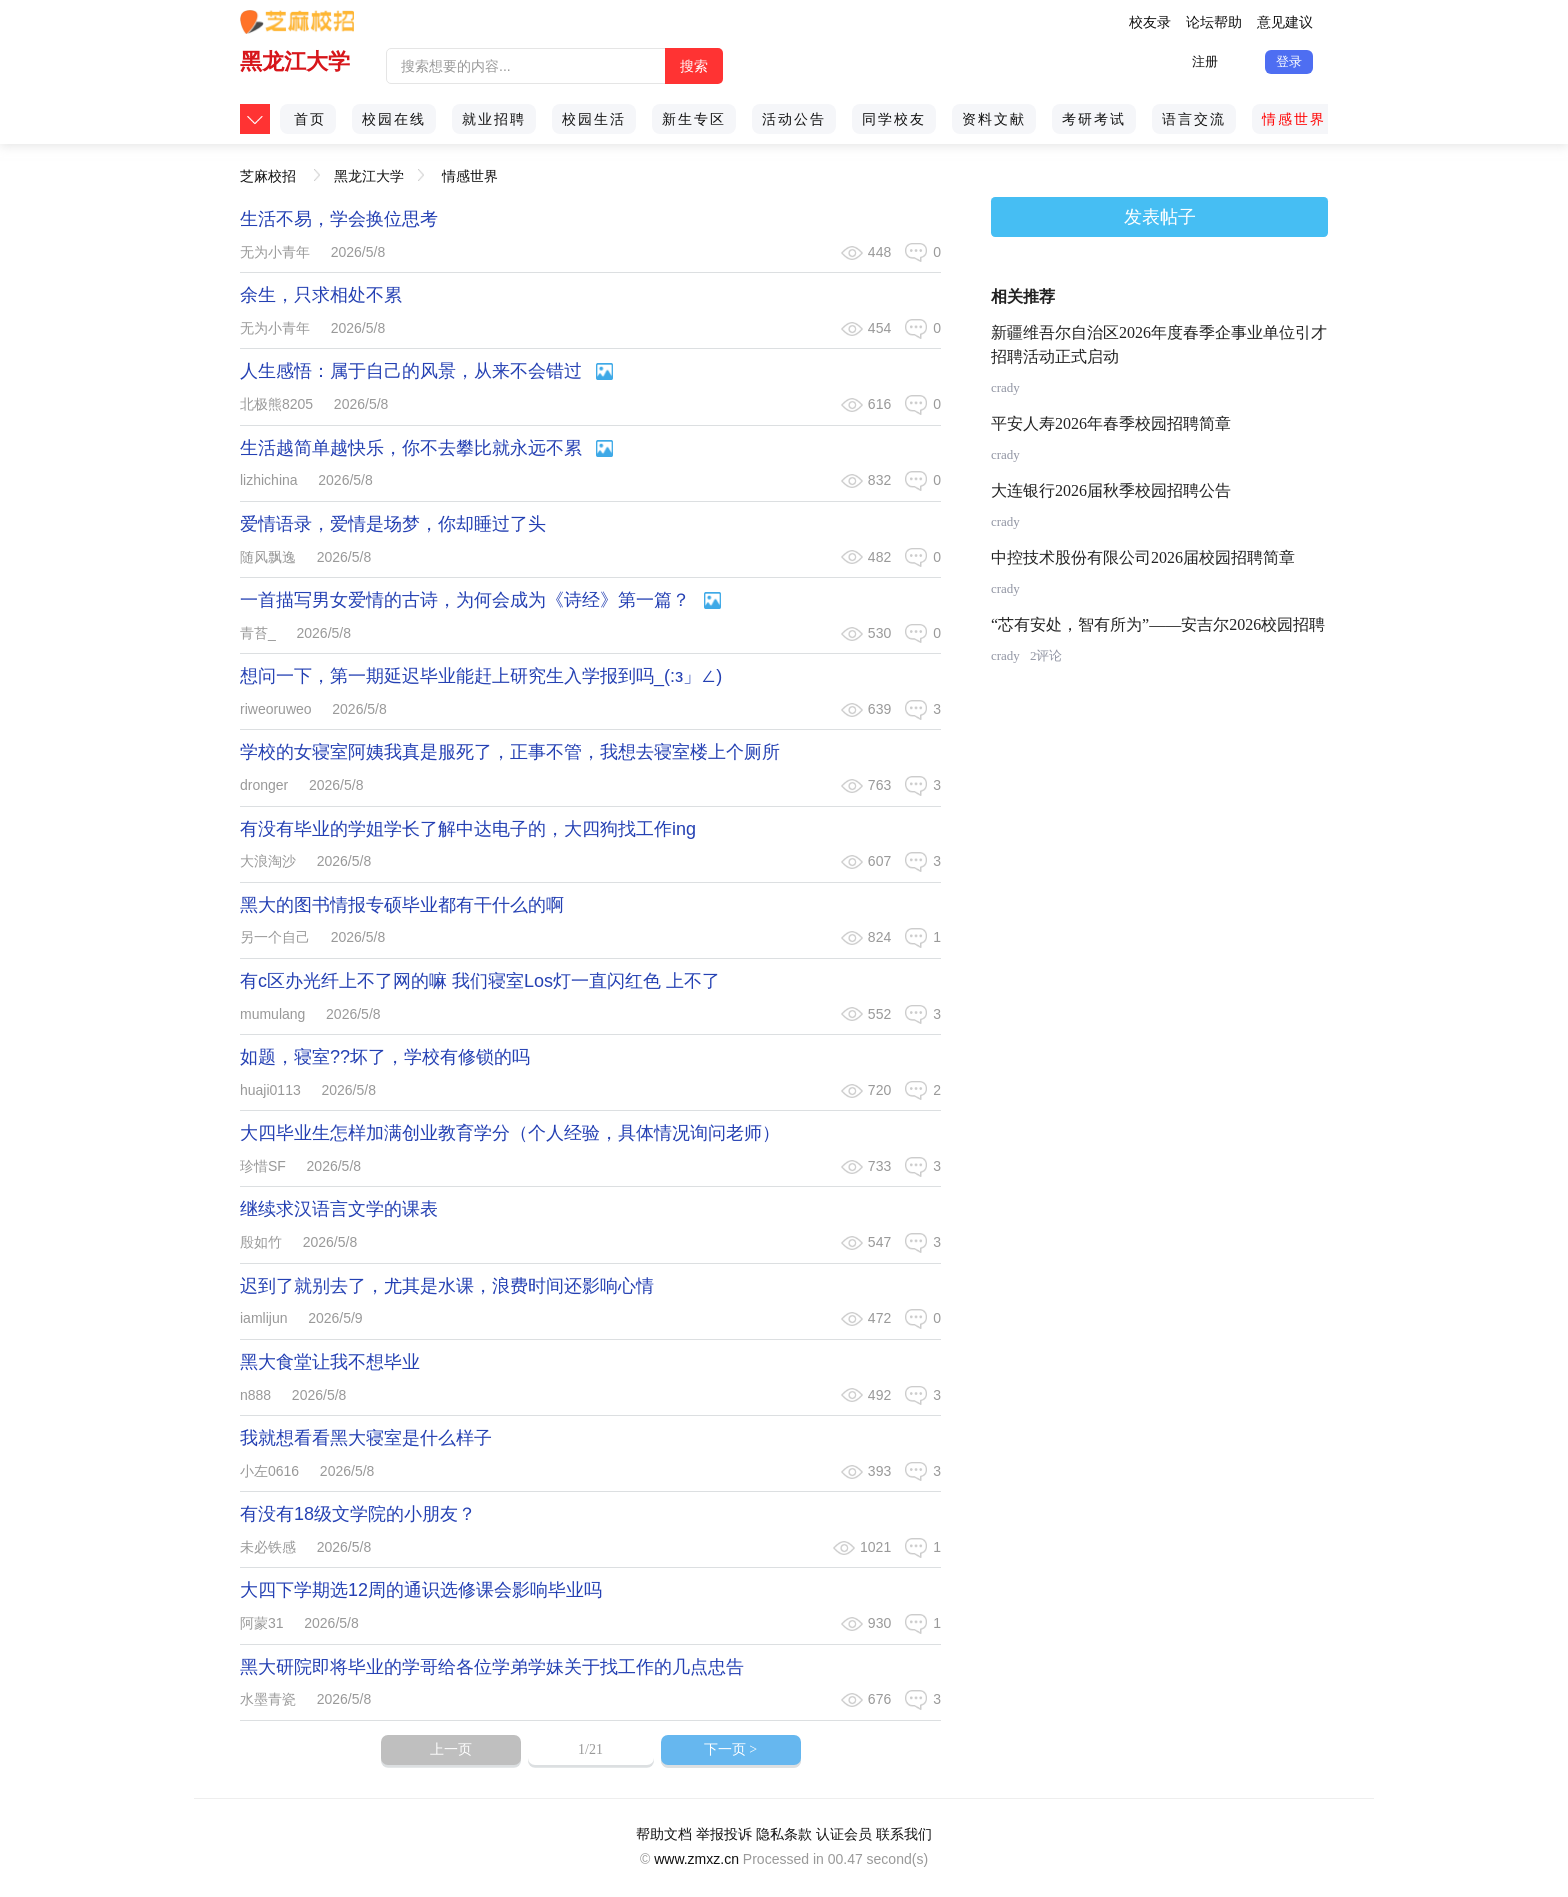 Image resolution: width=1568 pixels, height=1897 pixels. Describe the element at coordinates (295, 61) in the screenshot. I see `黑龙江大学` at that location.